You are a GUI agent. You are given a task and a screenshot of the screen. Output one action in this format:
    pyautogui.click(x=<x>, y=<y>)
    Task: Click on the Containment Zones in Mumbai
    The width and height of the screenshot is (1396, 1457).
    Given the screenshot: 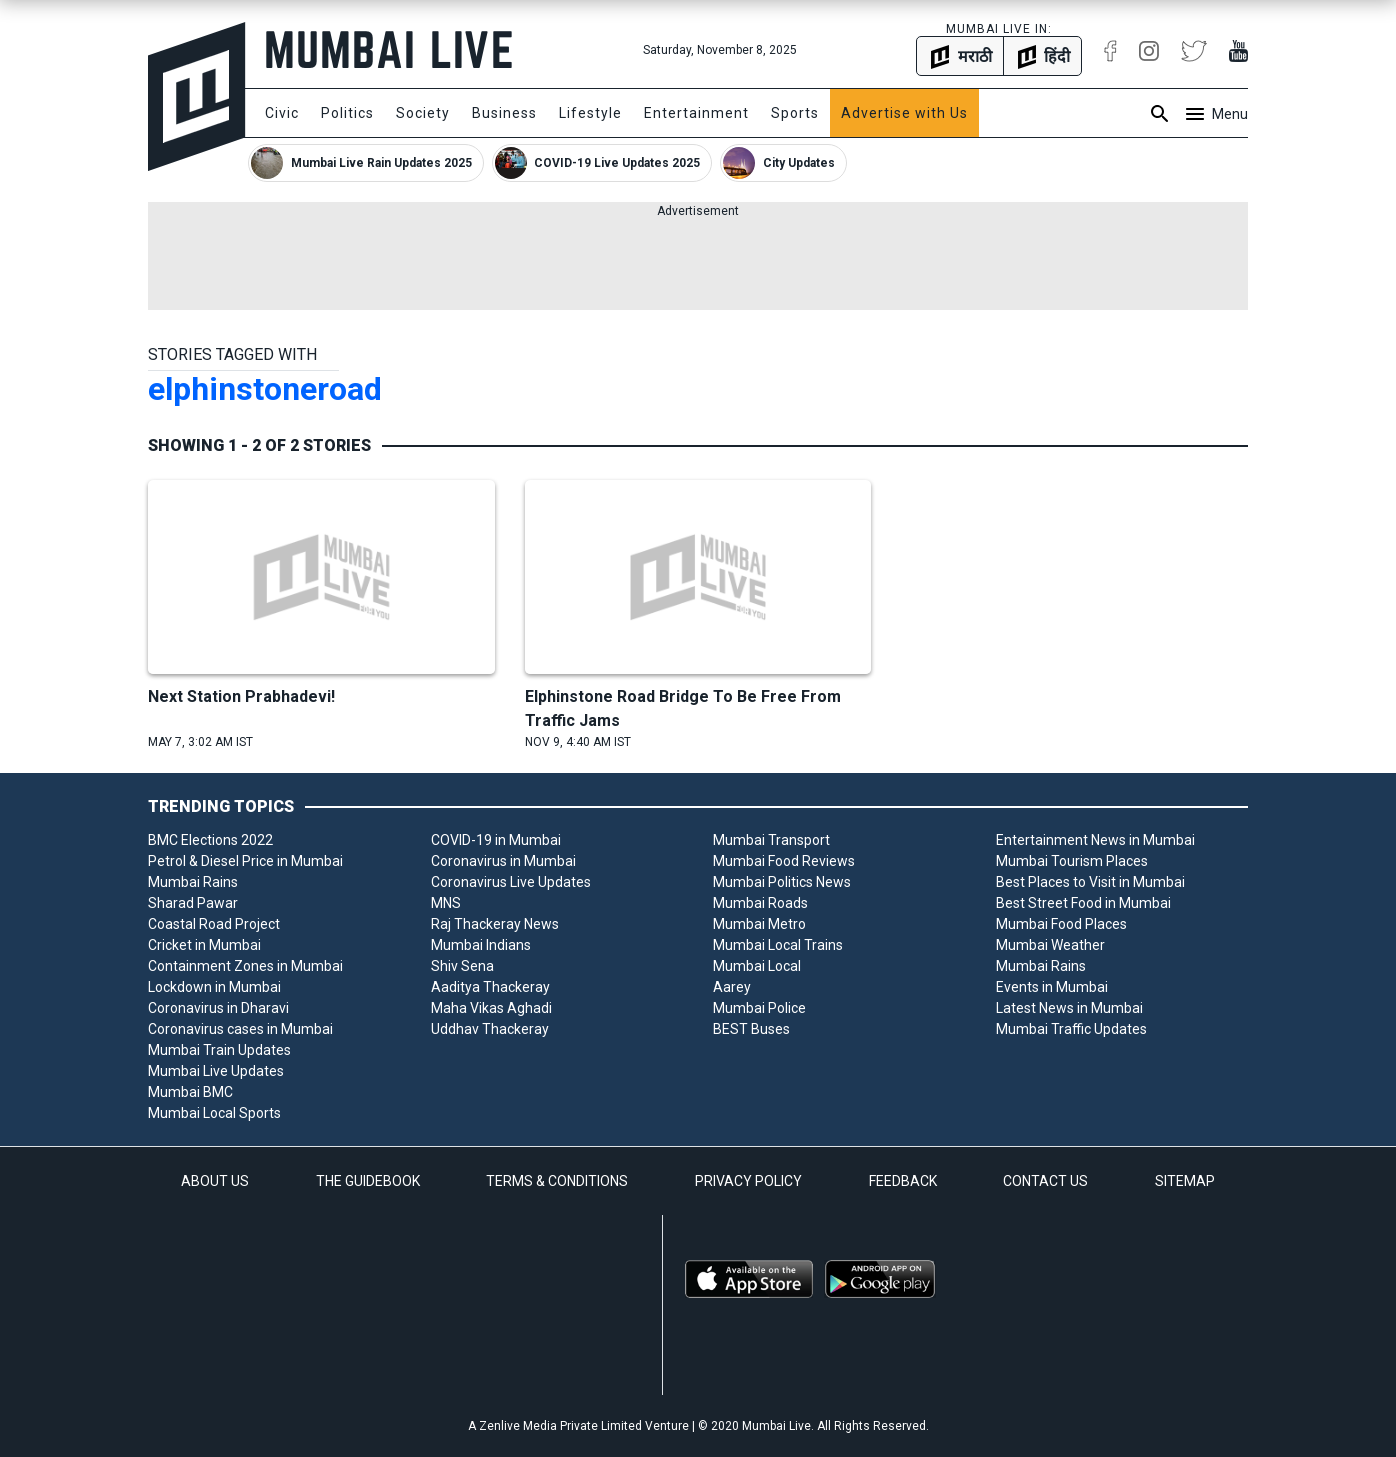 What is the action you would take?
    pyautogui.click(x=245, y=966)
    